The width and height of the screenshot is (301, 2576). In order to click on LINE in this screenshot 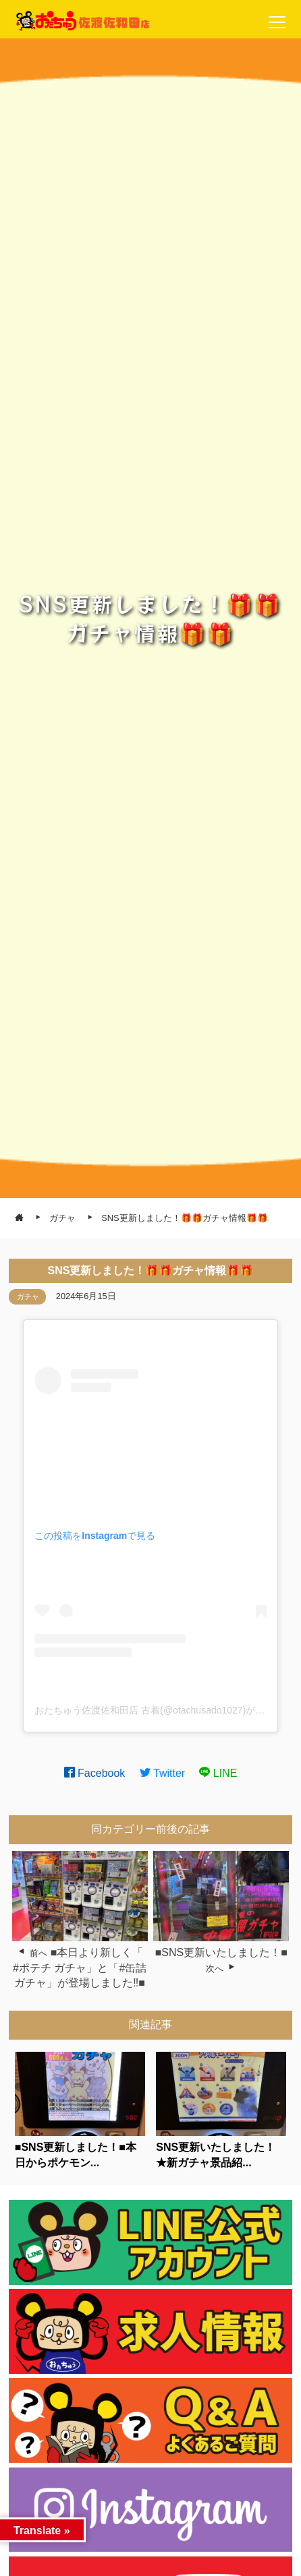, I will do `click(218, 1773)`.